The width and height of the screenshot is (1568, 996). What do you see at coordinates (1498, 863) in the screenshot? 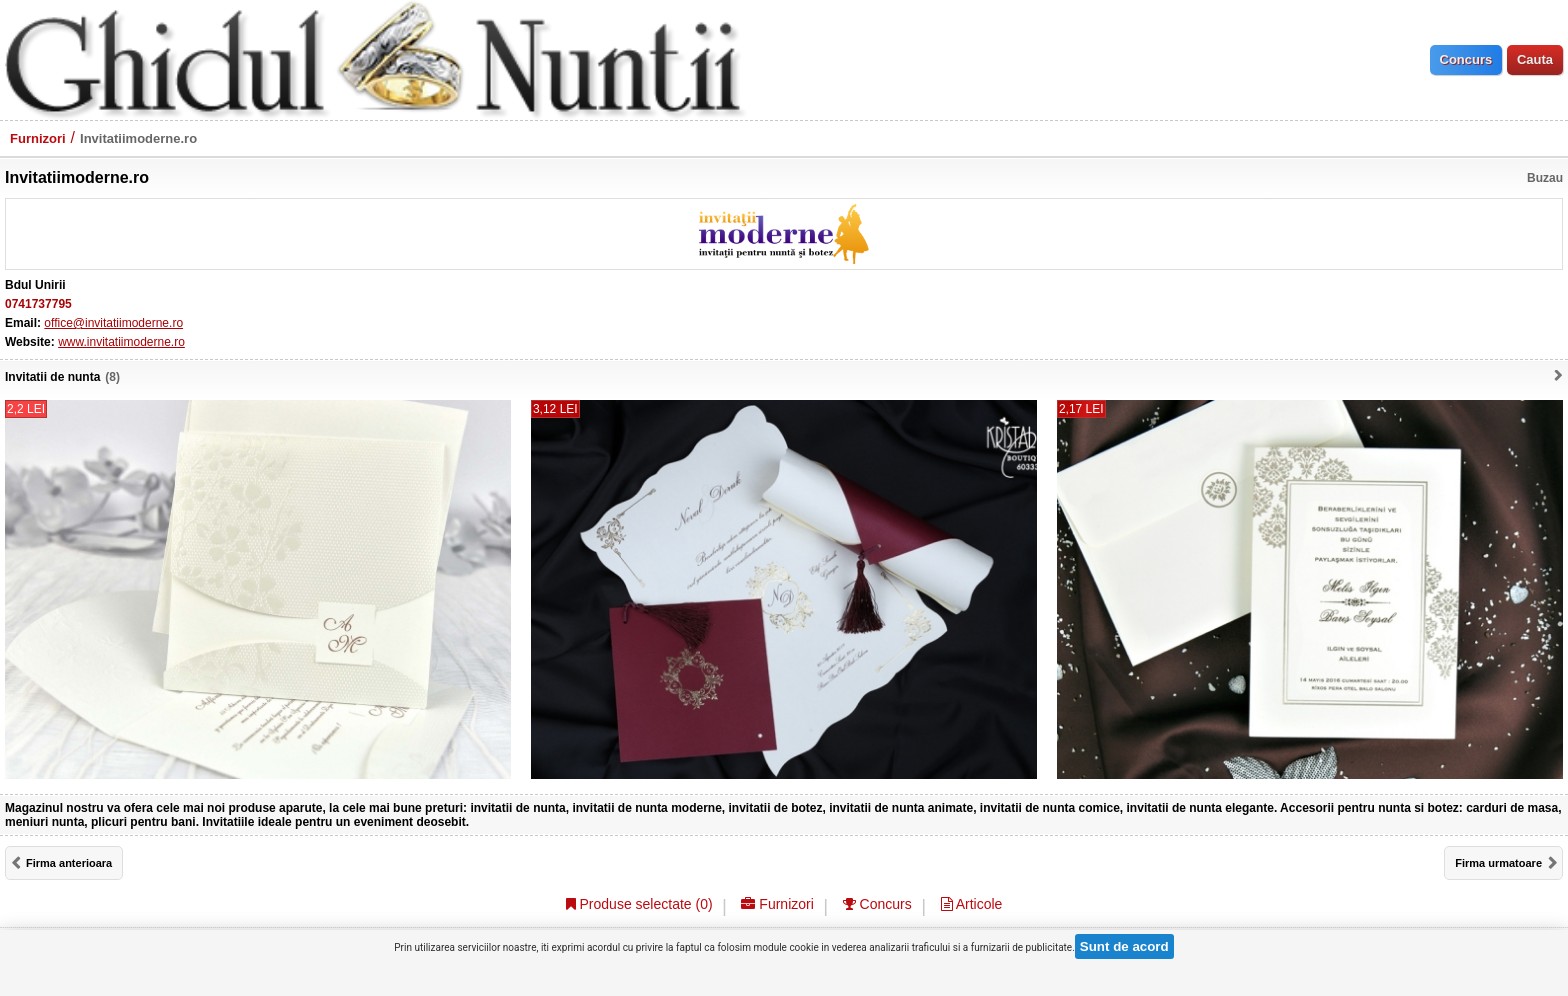
I see `Firma urmatoare` at bounding box center [1498, 863].